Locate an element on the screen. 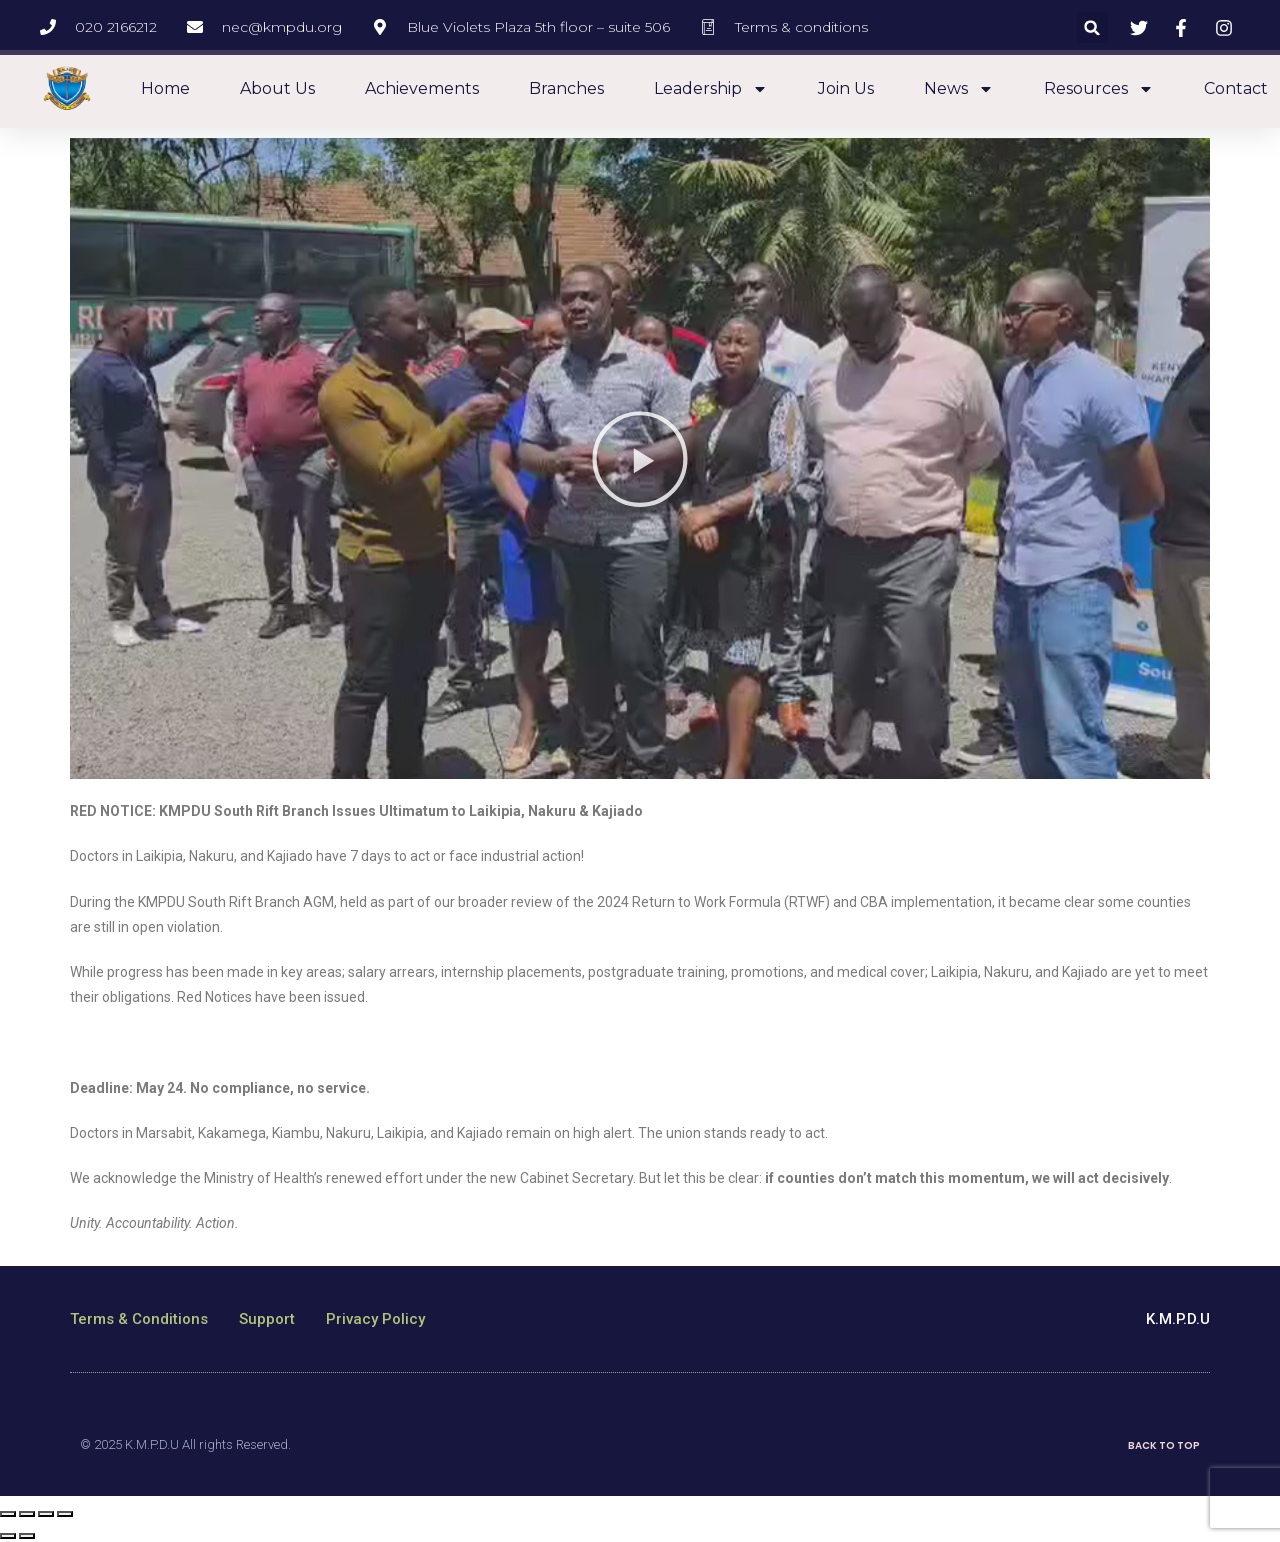 The height and width of the screenshot is (1542, 1280). Achievements is located at coordinates (422, 88).